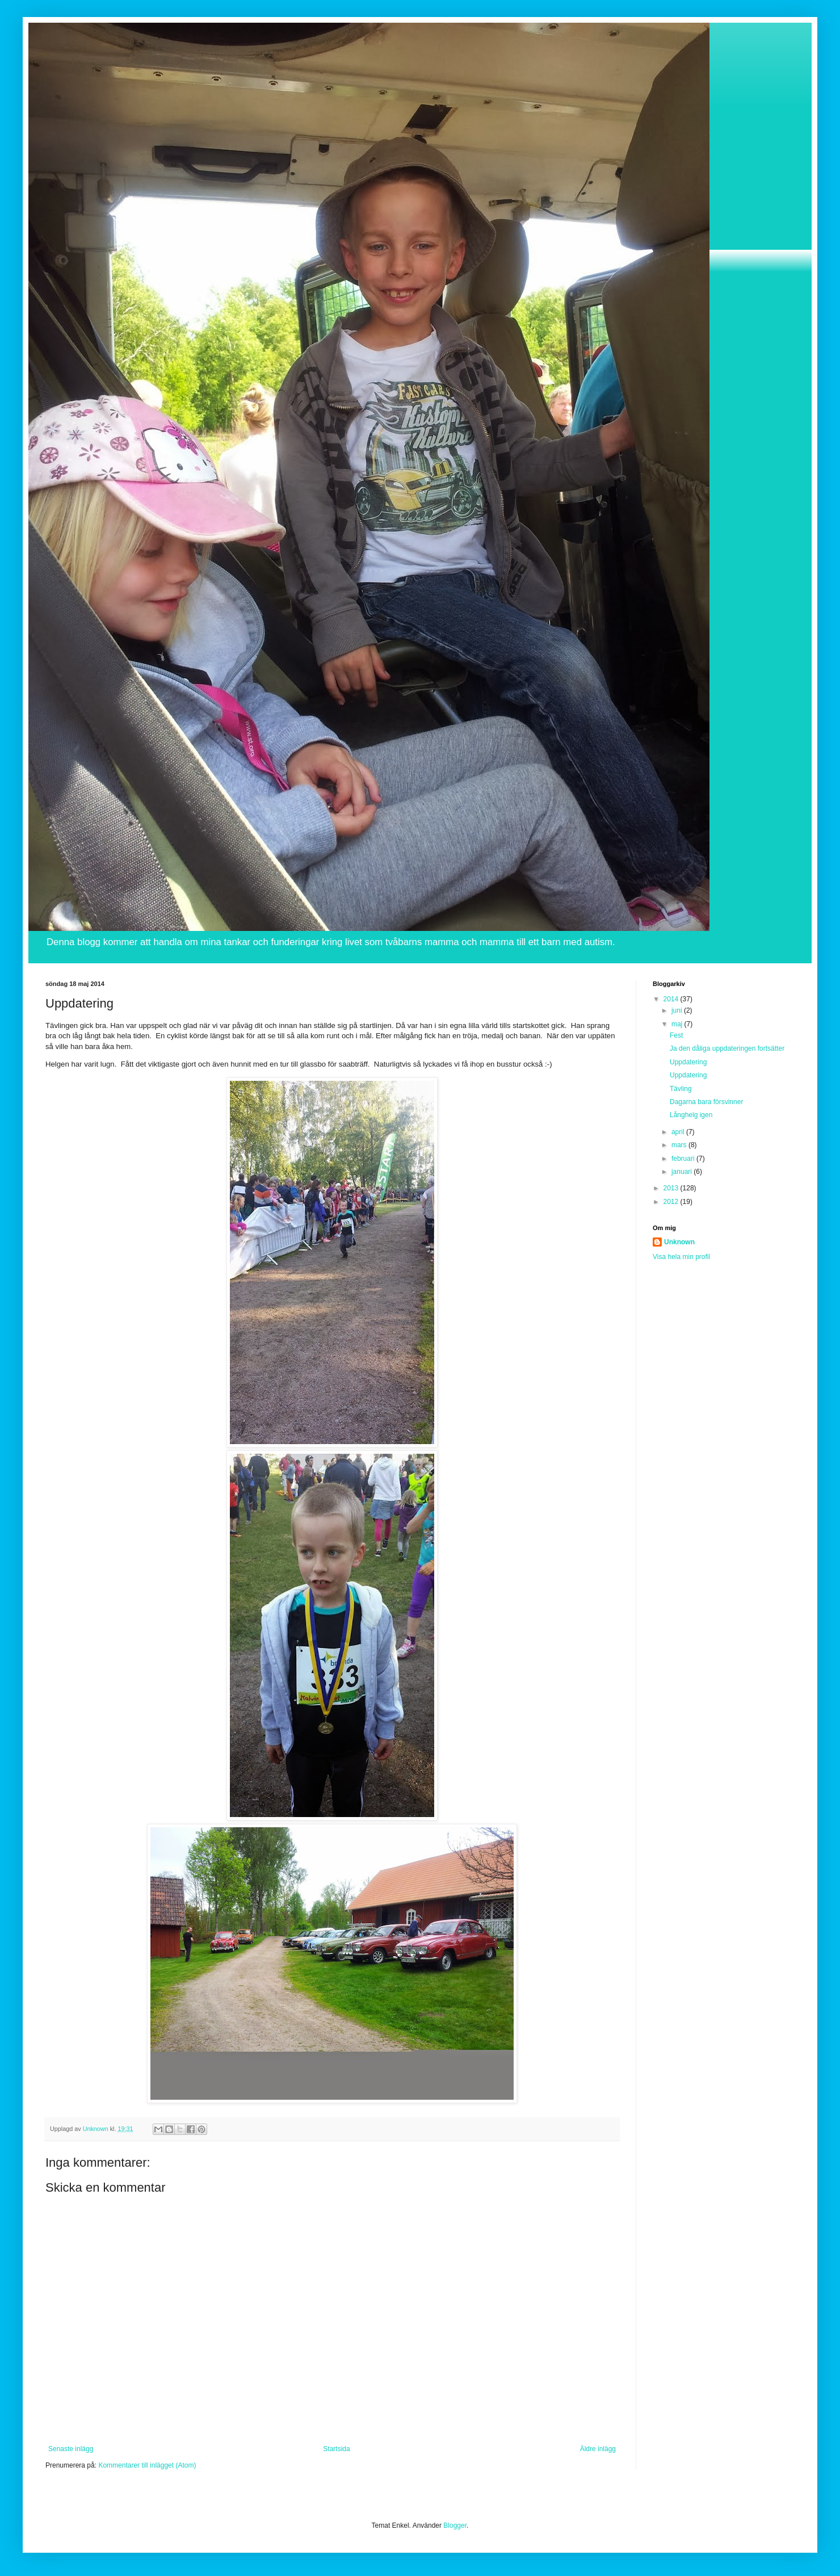  I want to click on Blogger, so click(455, 2525).